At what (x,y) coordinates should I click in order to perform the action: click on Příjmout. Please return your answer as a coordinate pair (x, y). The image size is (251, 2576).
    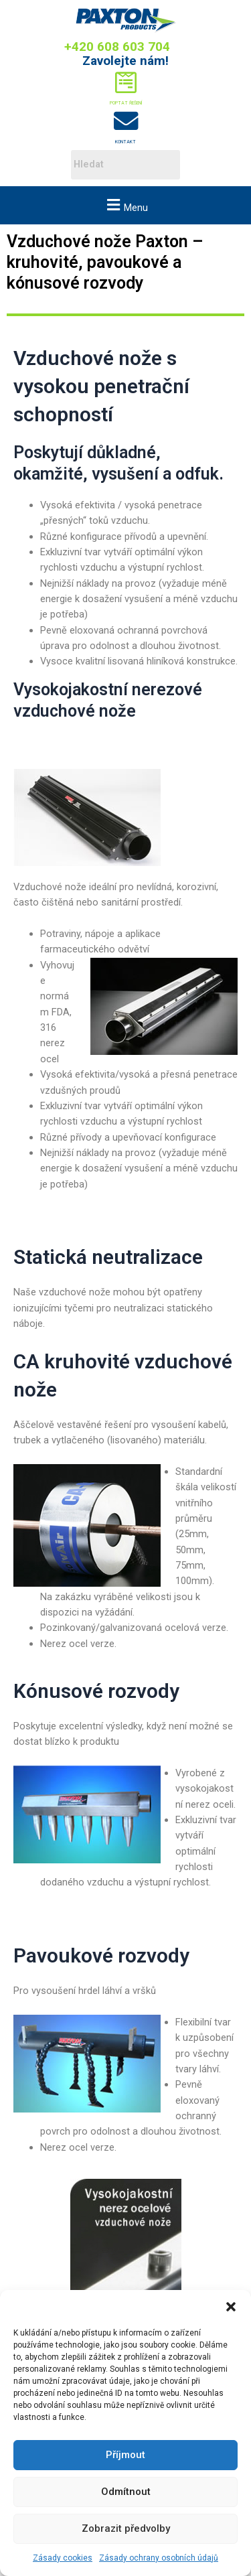
    Looking at the image, I should click on (125, 2455).